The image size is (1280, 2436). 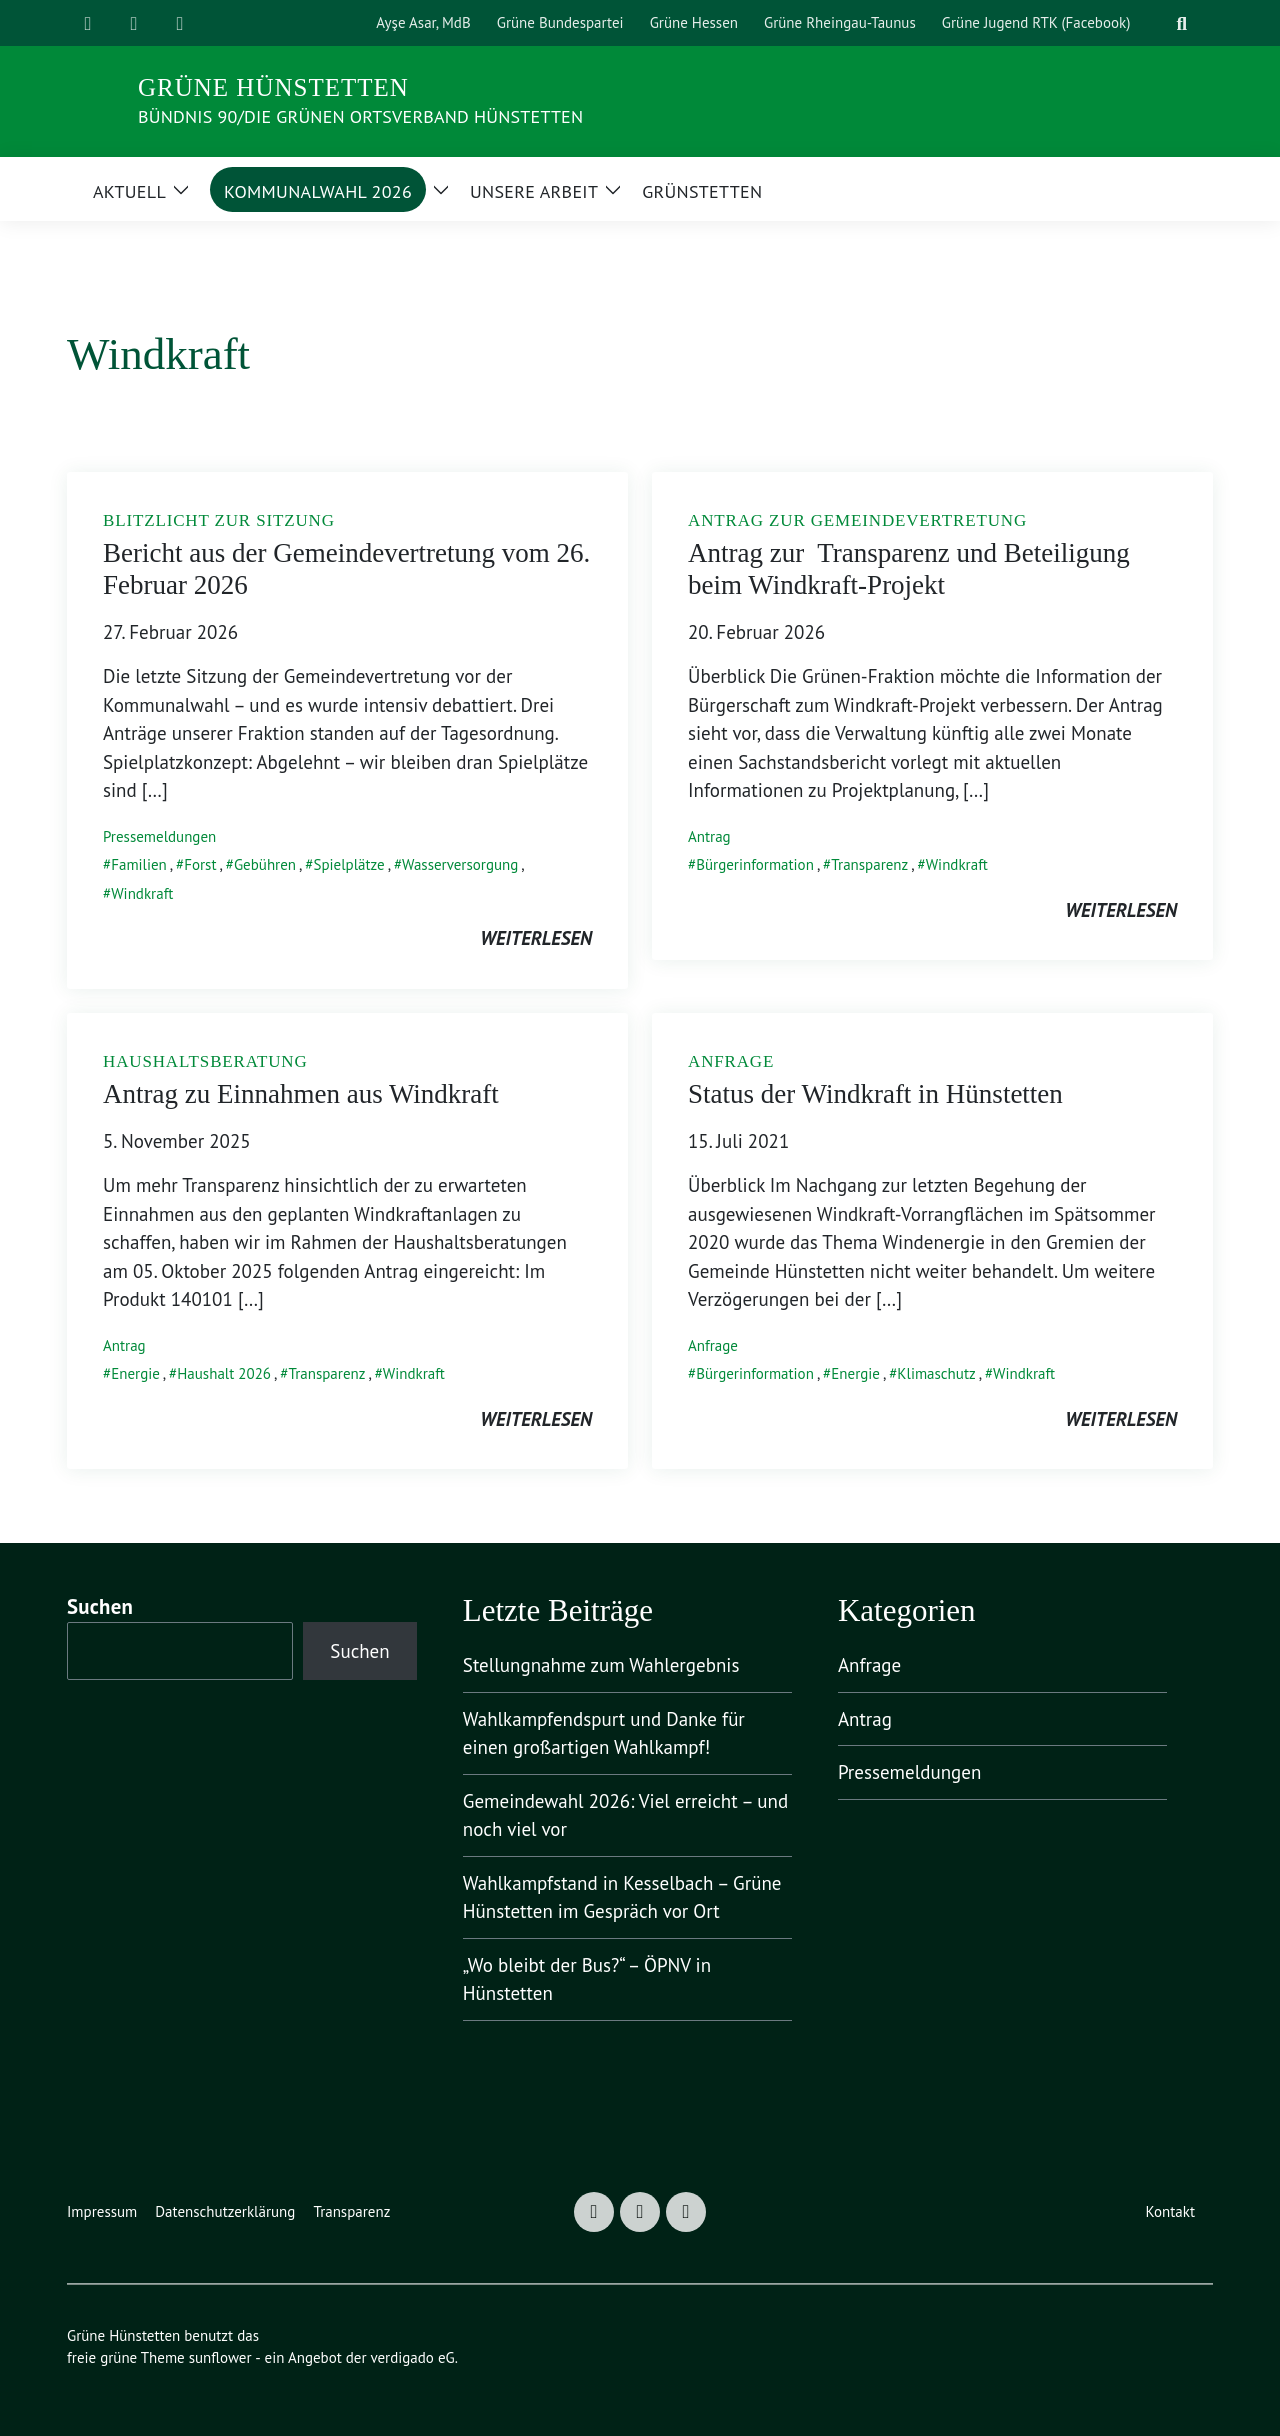 What do you see at coordinates (100, 1606) in the screenshot?
I see `Suchen` at bounding box center [100, 1606].